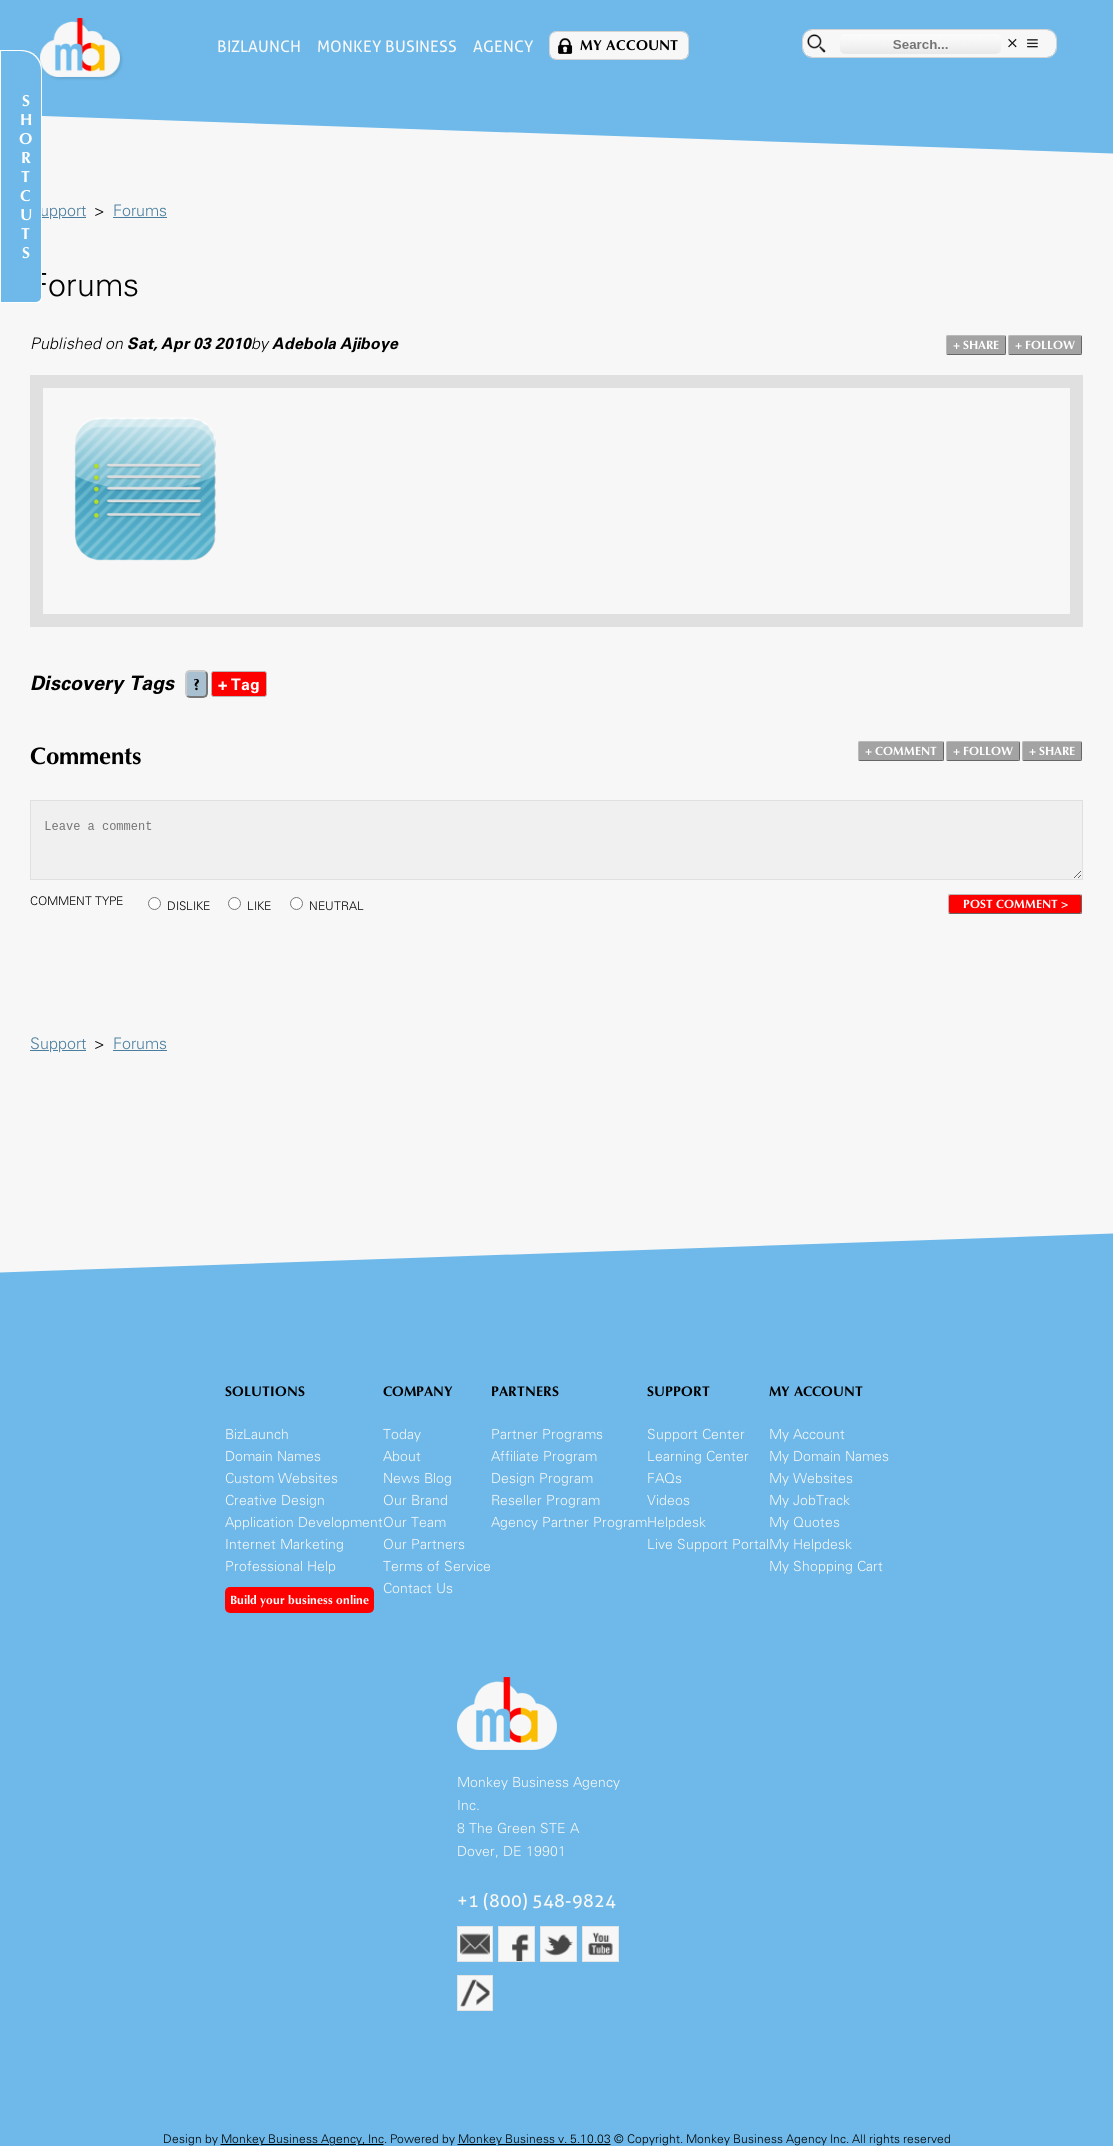  I want to click on Agency Partner Program, so click(569, 1522).